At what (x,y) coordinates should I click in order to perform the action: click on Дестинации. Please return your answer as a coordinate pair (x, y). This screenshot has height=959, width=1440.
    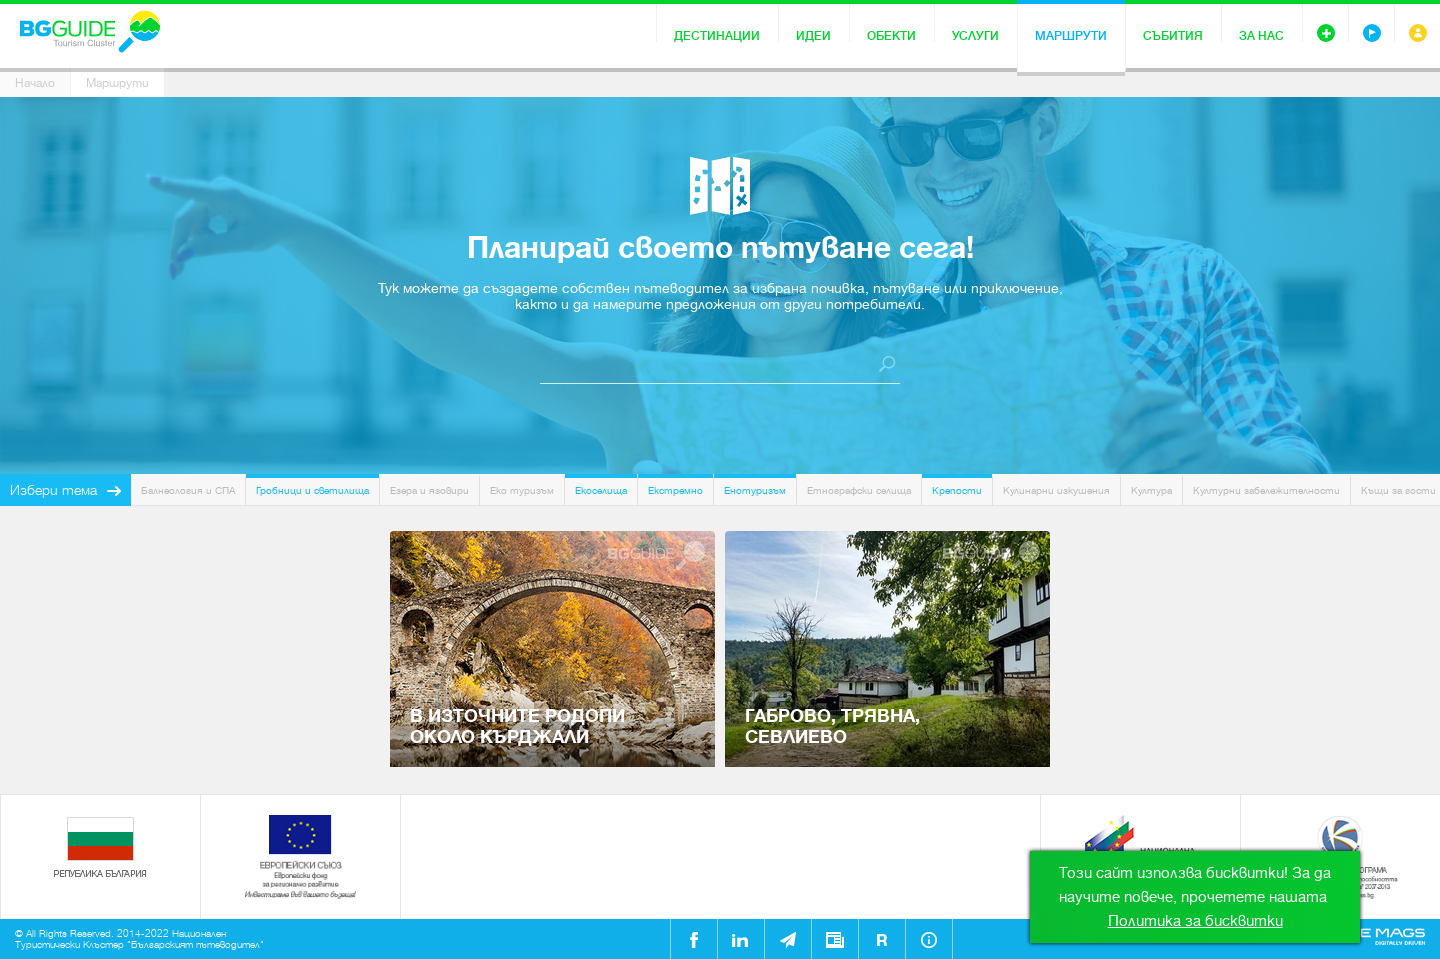
    Looking at the image, I should click on (717, 36).